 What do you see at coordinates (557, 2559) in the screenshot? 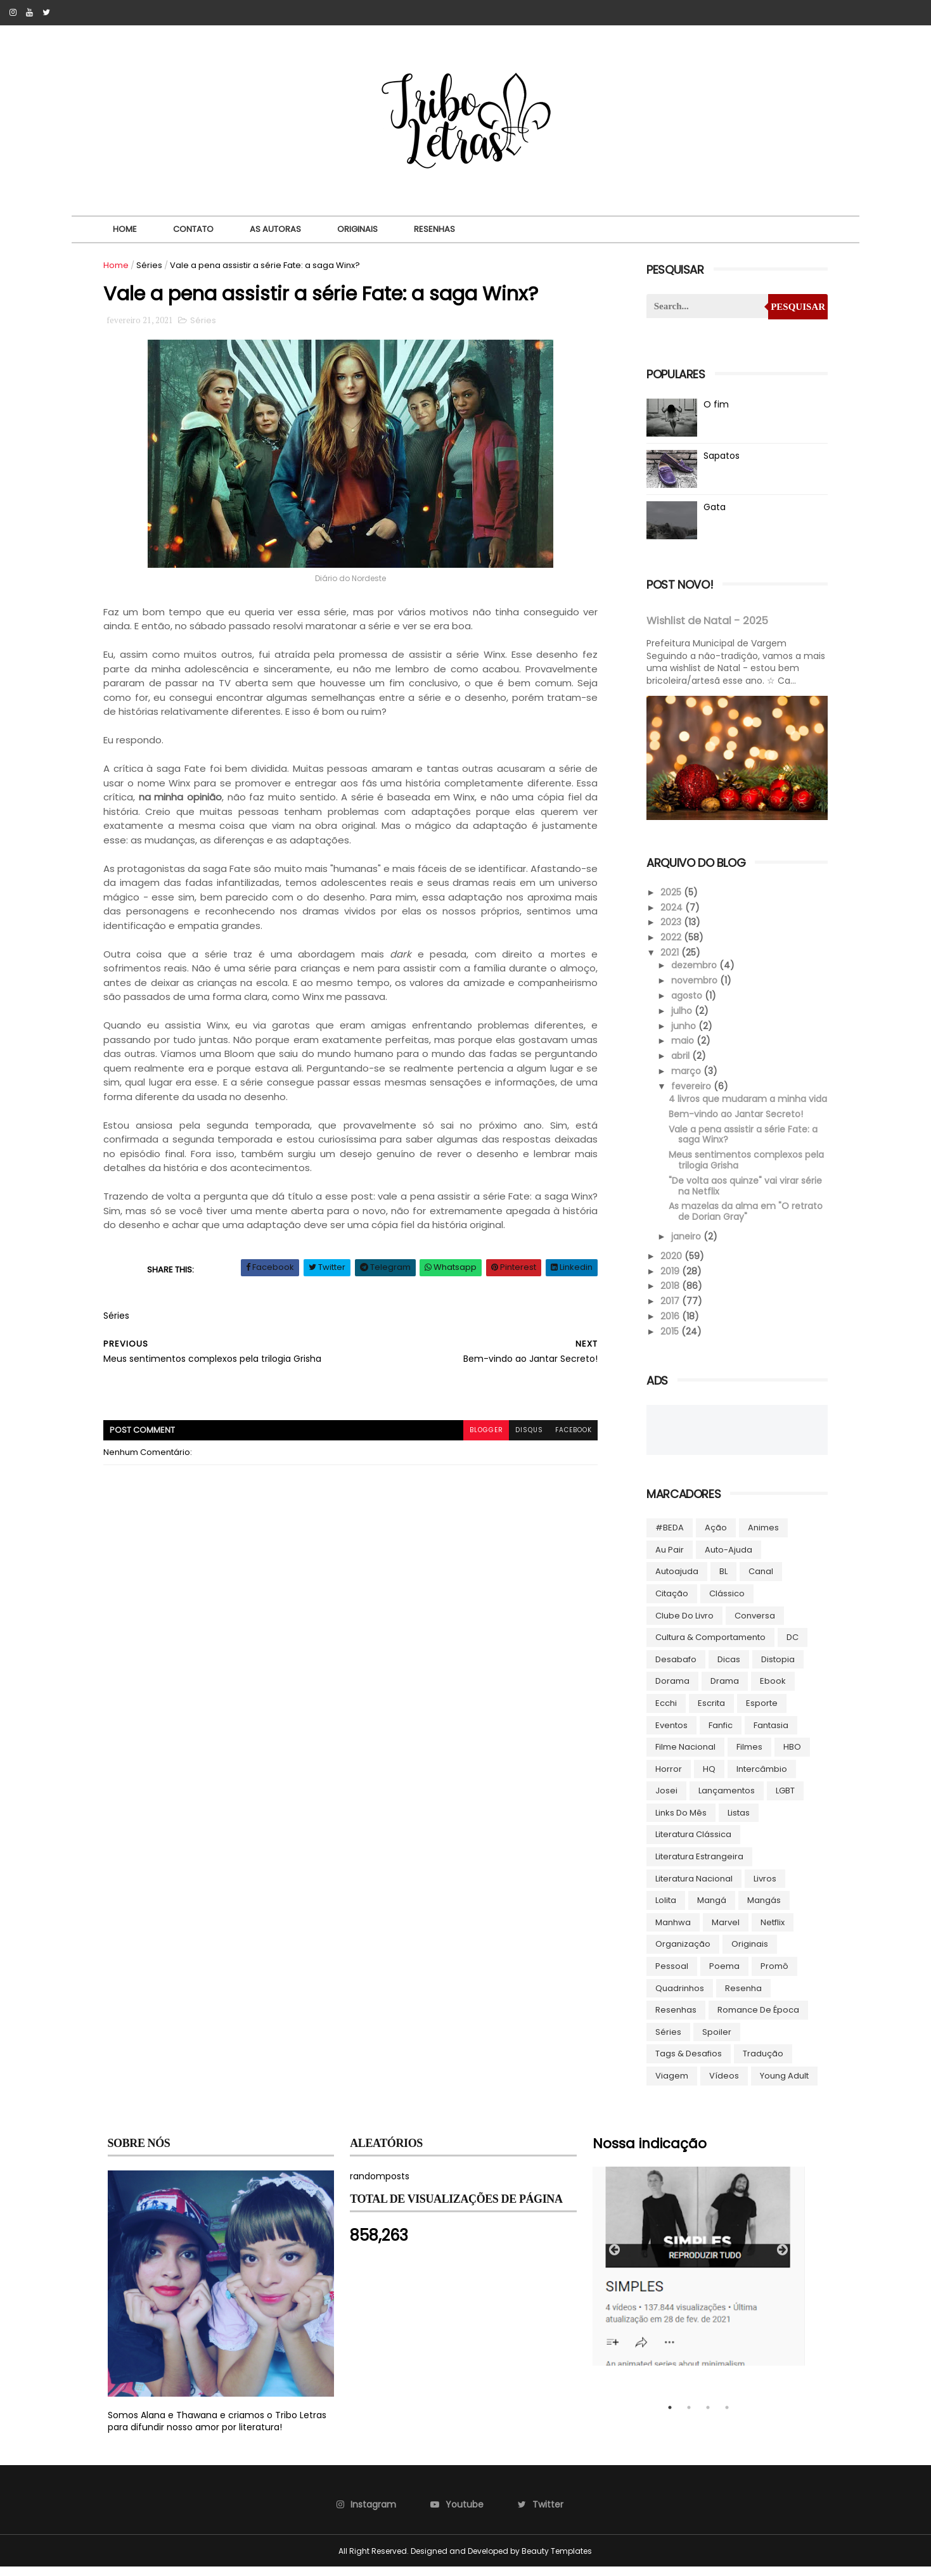
I see `Beauty Templates` at bounding box center [557, 2559].